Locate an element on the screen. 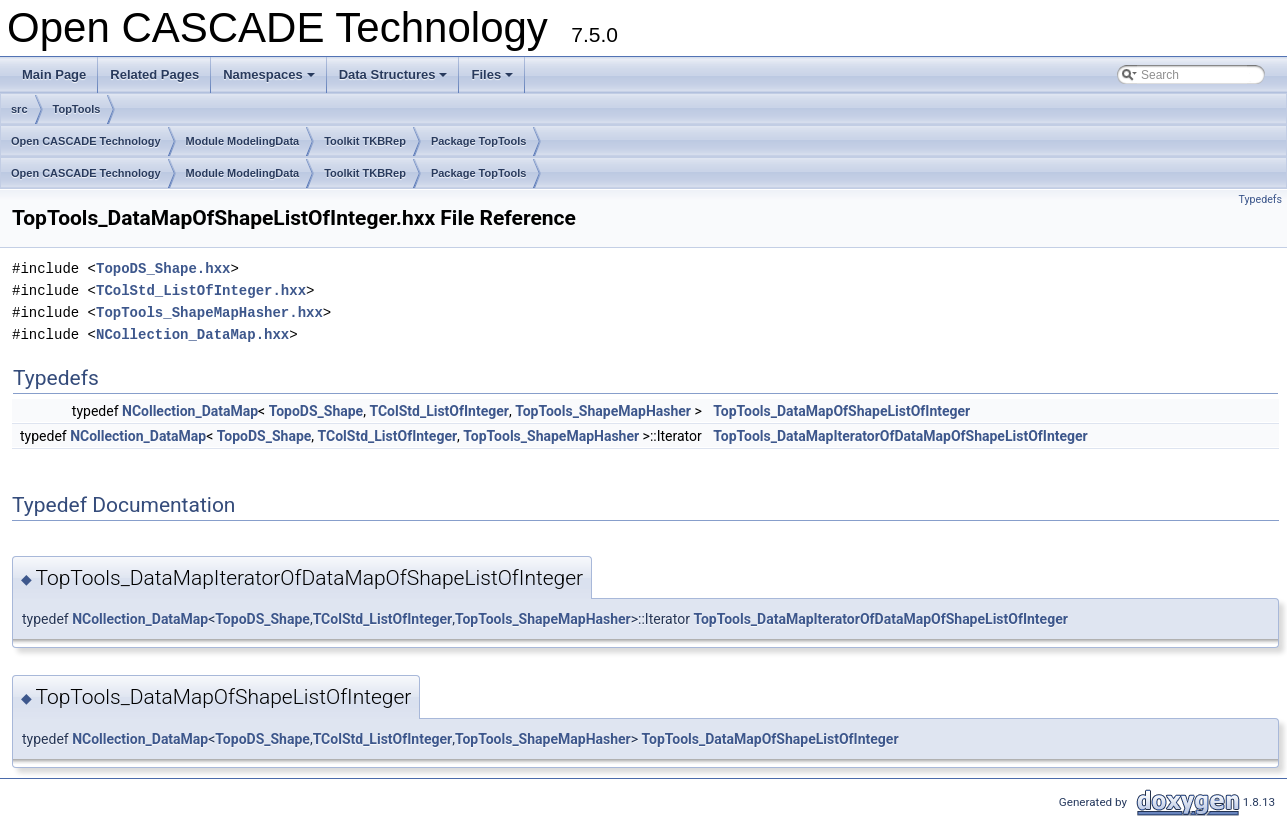 Image resolution: width=1287 pixels, height=818 pixels. NCollection_DataMap.hxx is located at coordinates (192, 334).